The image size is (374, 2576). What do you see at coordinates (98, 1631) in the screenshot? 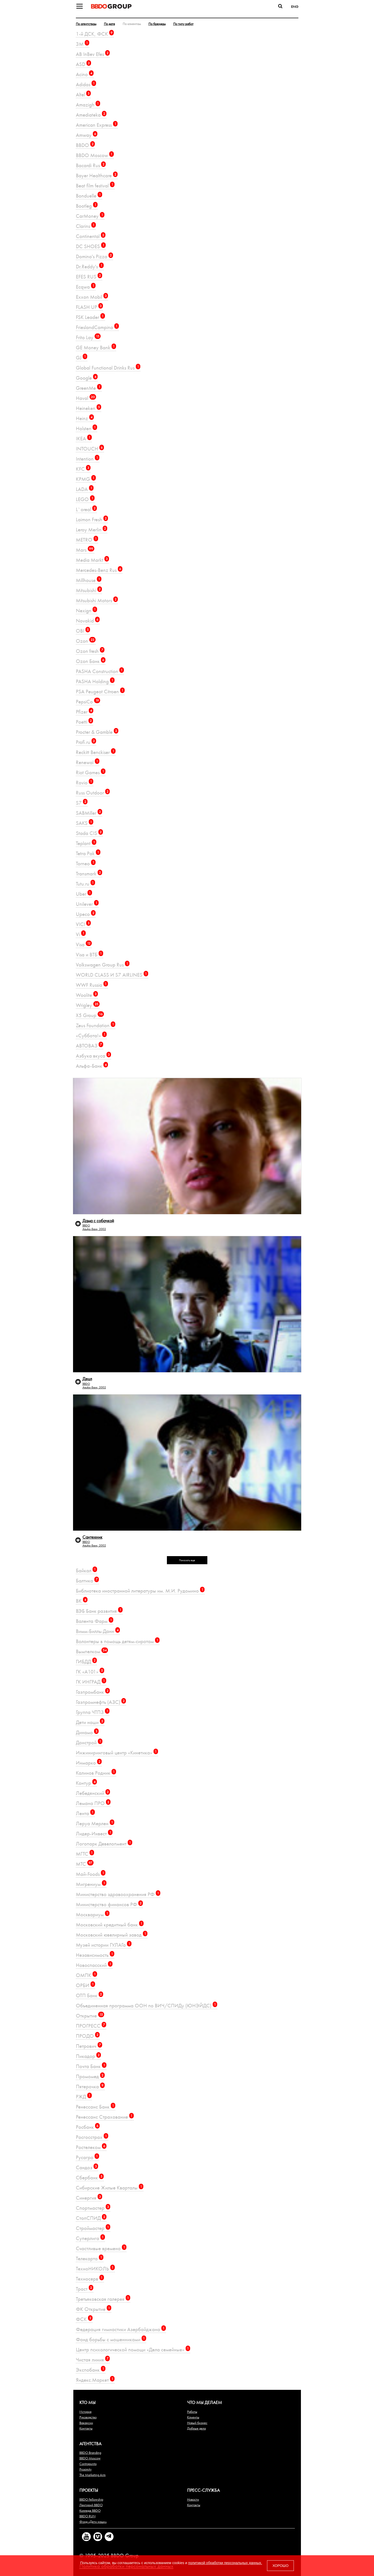
I see `Вимм-Билль-Данн` at bounding box center [98, 1631].